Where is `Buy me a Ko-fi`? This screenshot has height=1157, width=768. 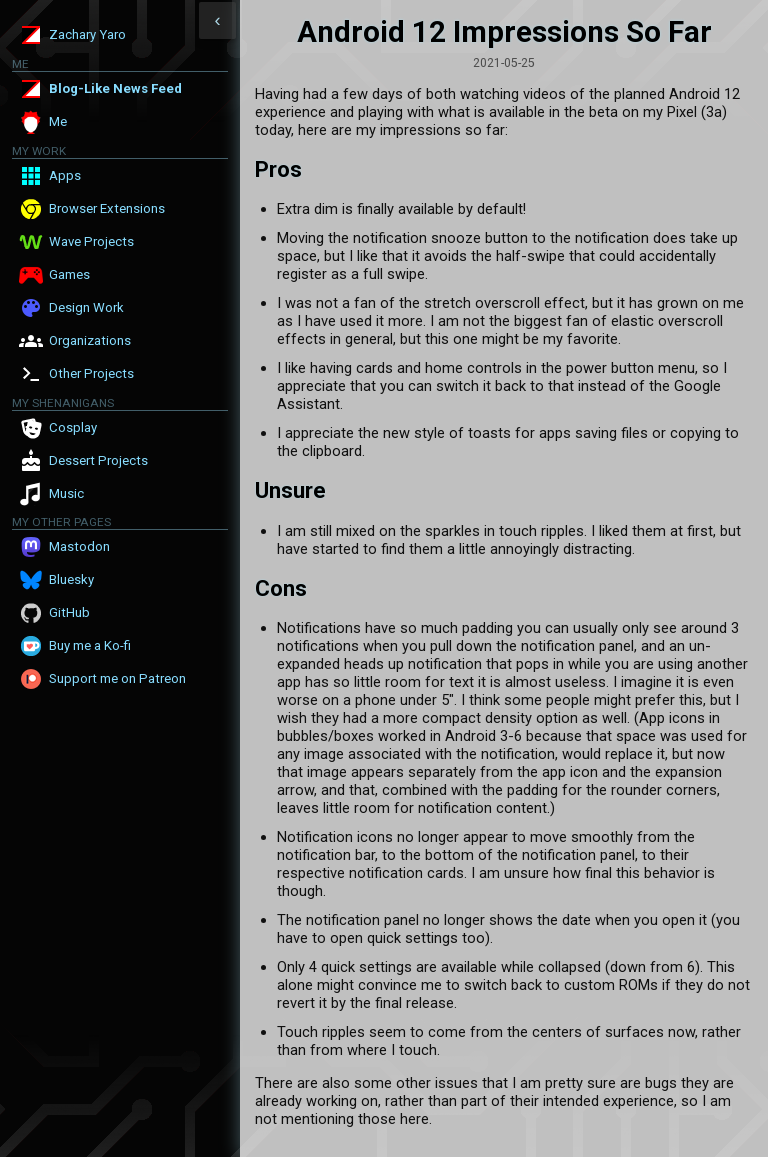 Buy me a Ko-fi is located at coordinates (90, 645).